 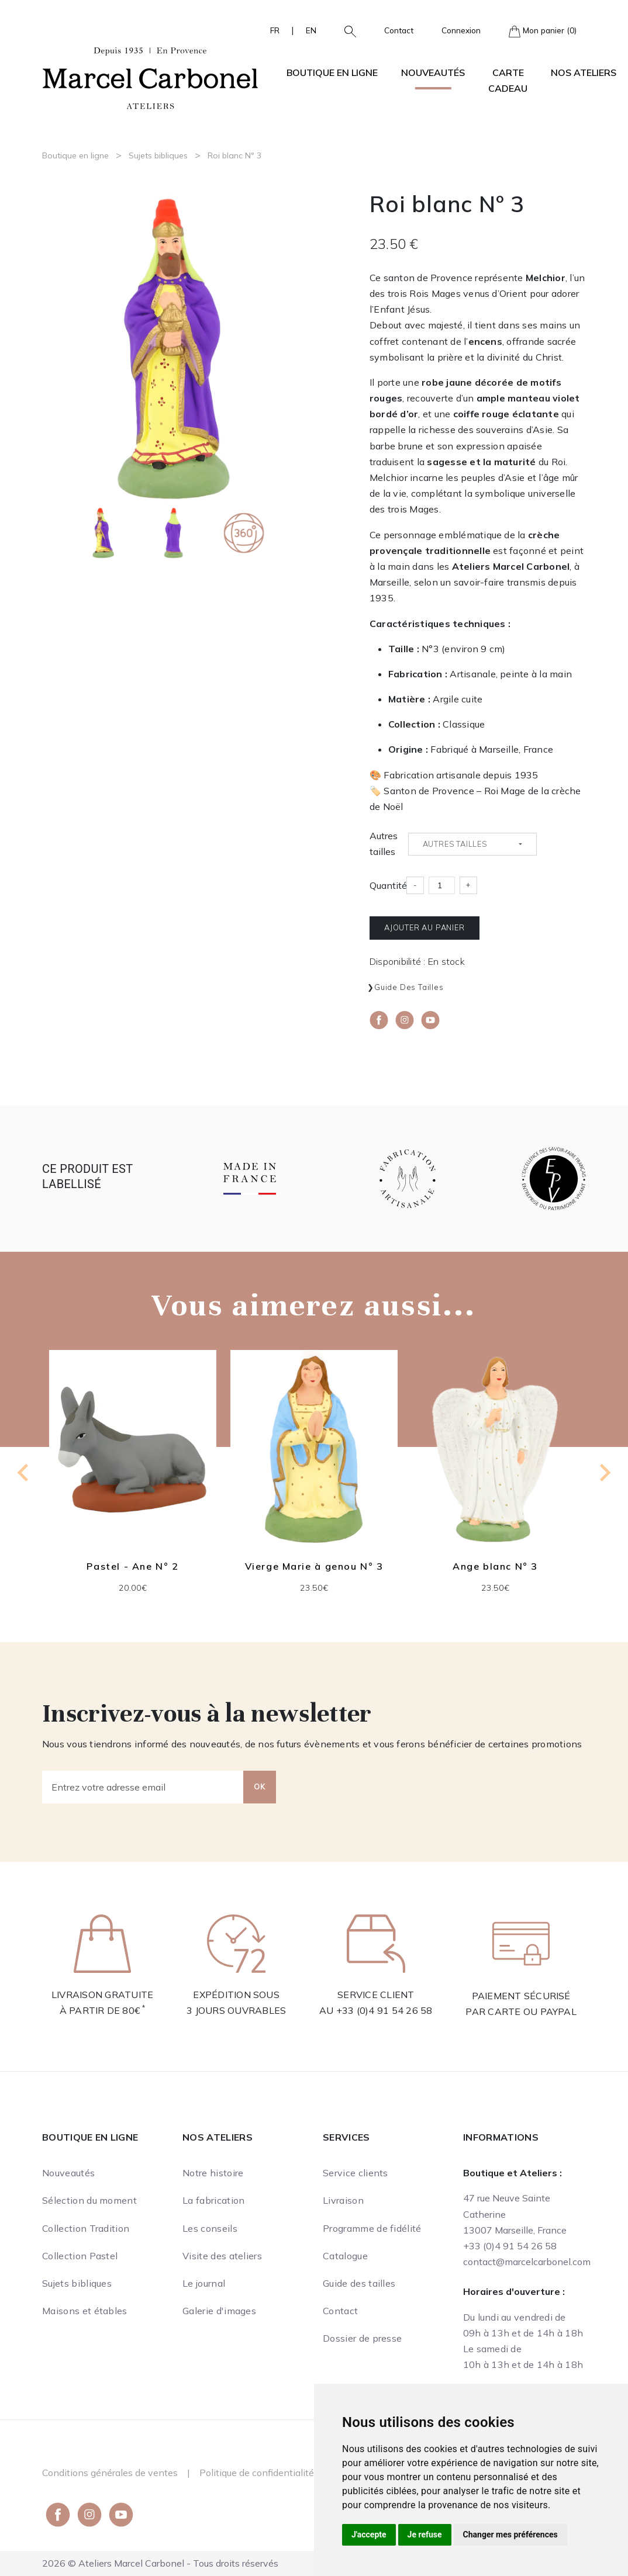 What do you see at coordinates (461, 30) in the screenshot?
I see `Connexion` at bounding box center [461, 30].